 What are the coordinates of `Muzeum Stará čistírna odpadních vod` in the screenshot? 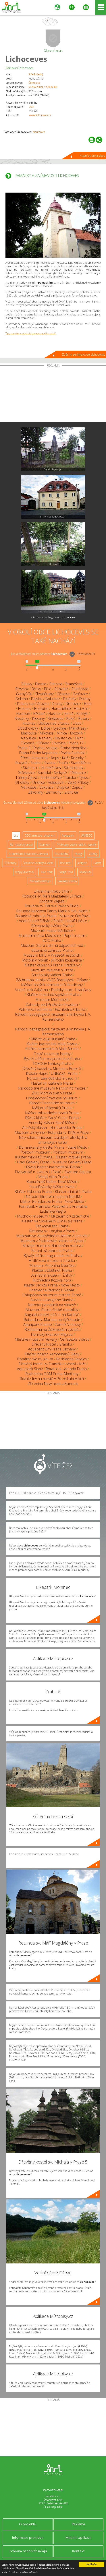 It's located at (52, 945).